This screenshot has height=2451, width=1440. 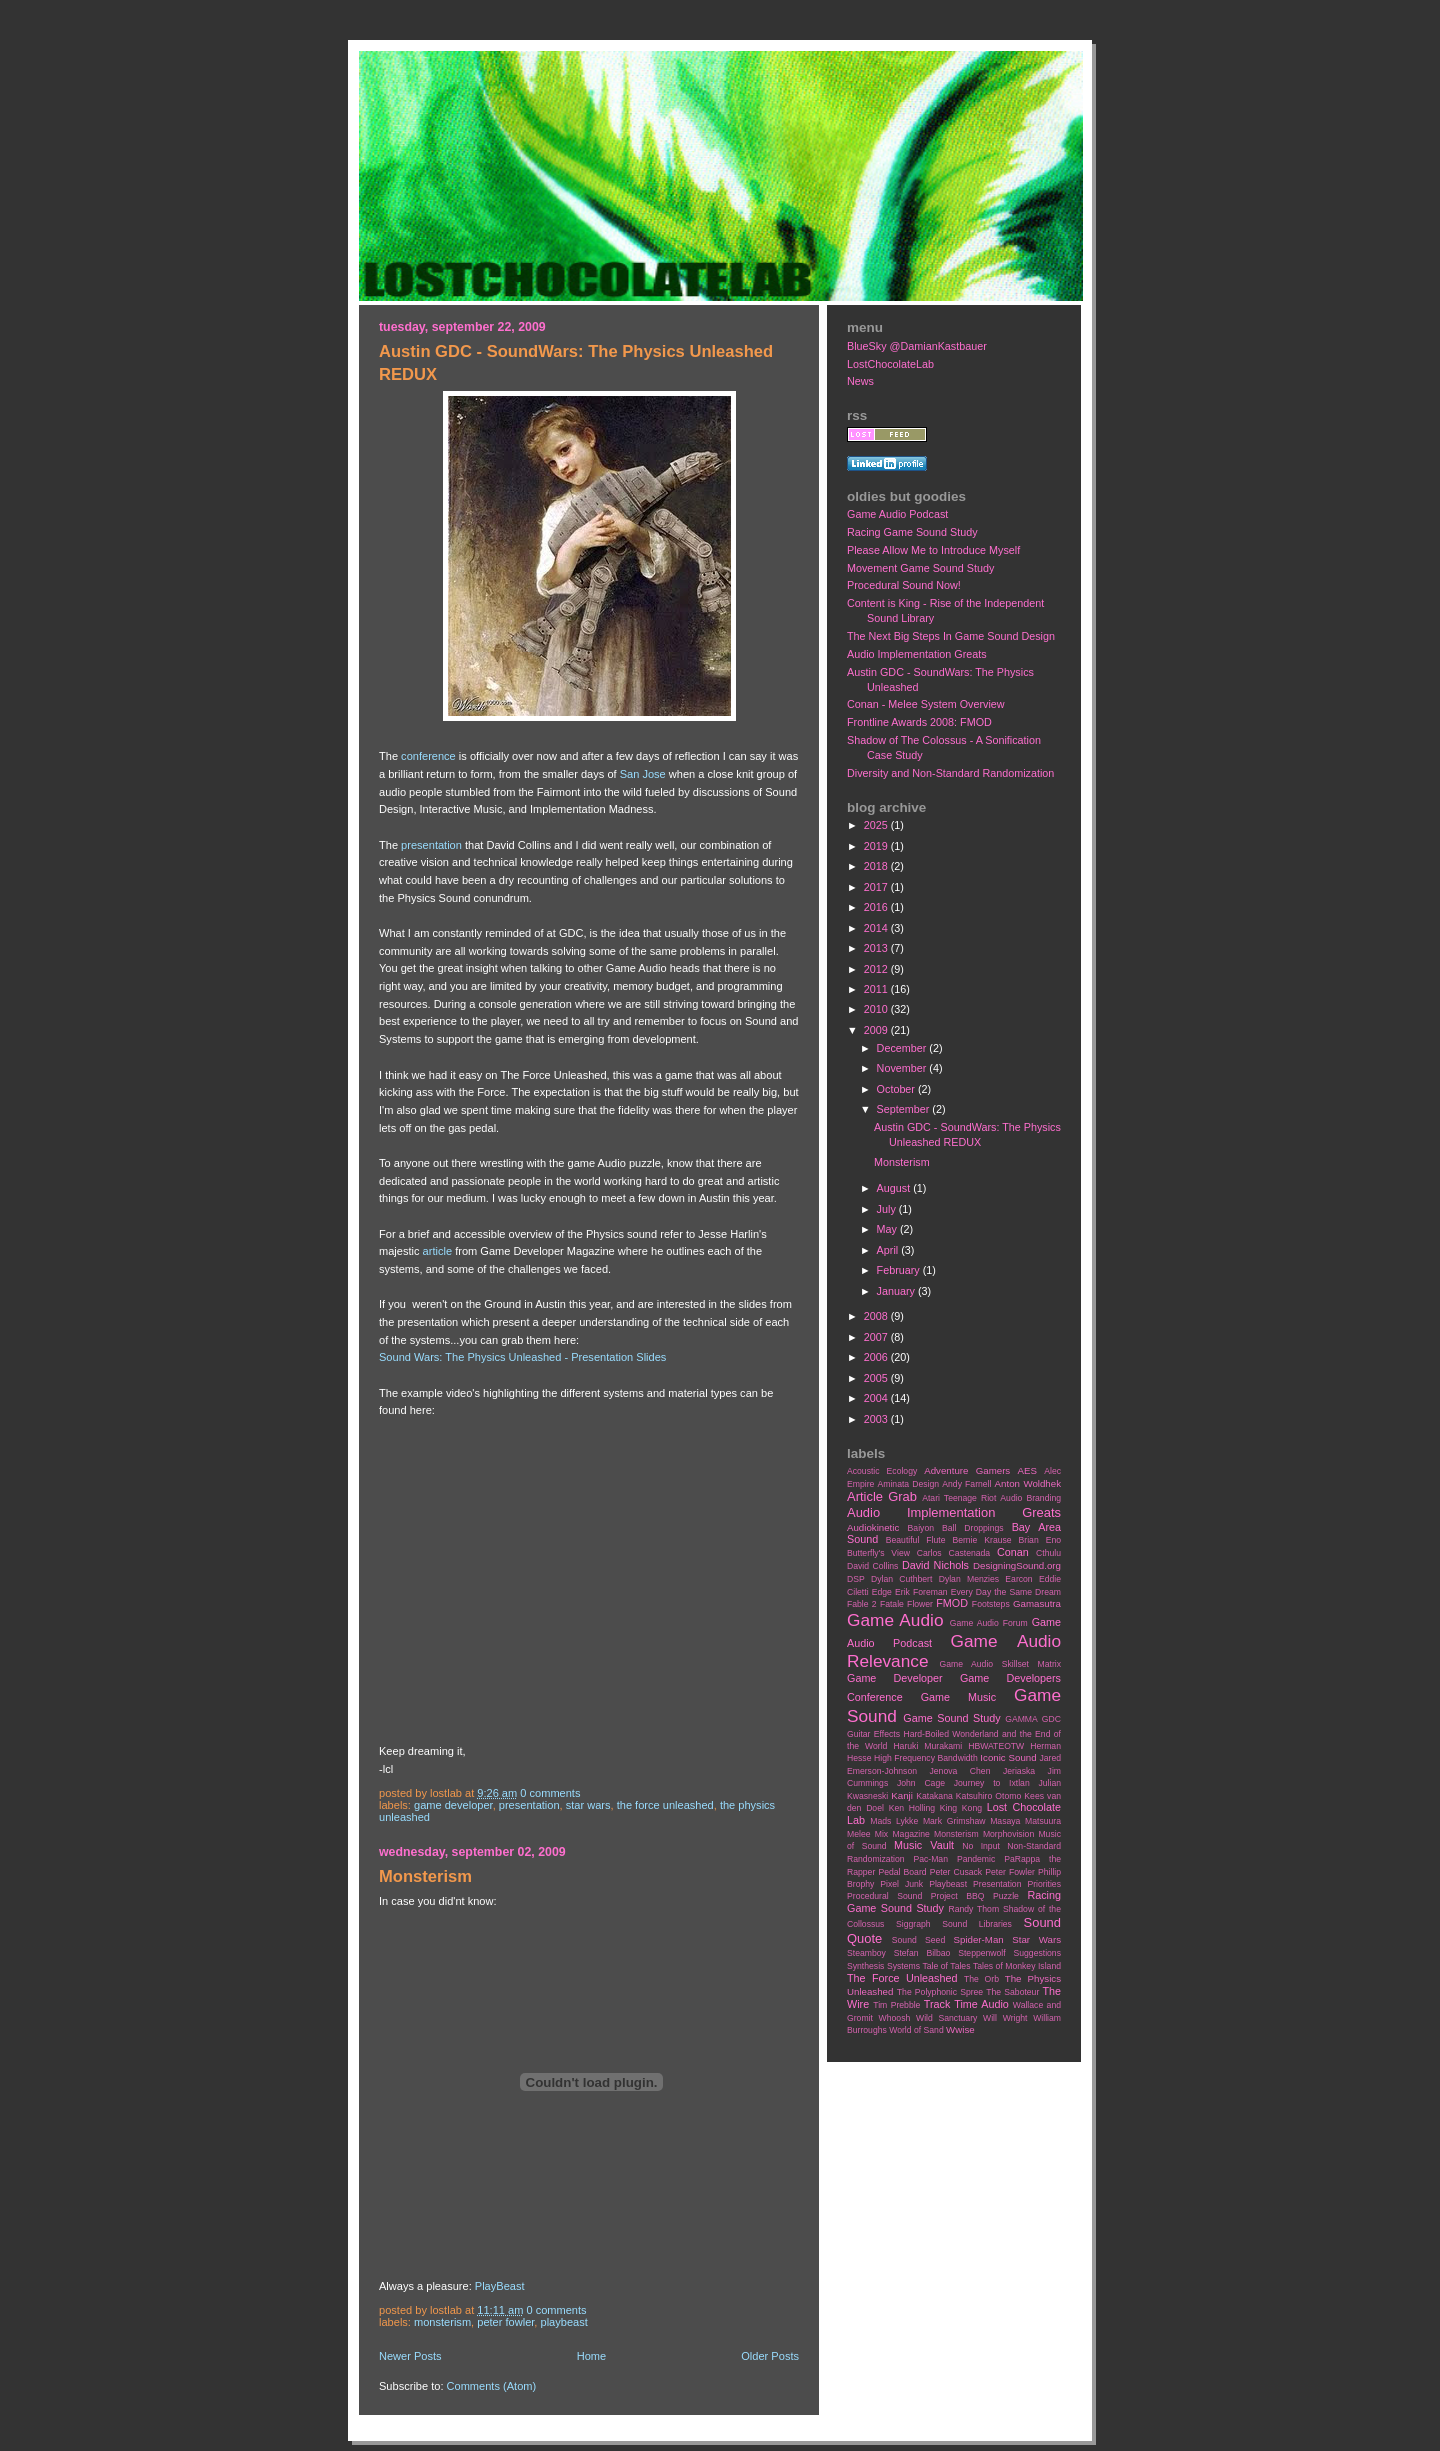 What do you see at coordinates (912, 532) in the screenshot?
I see `Racing Game Sound Study` at bounding box center [912, 532].